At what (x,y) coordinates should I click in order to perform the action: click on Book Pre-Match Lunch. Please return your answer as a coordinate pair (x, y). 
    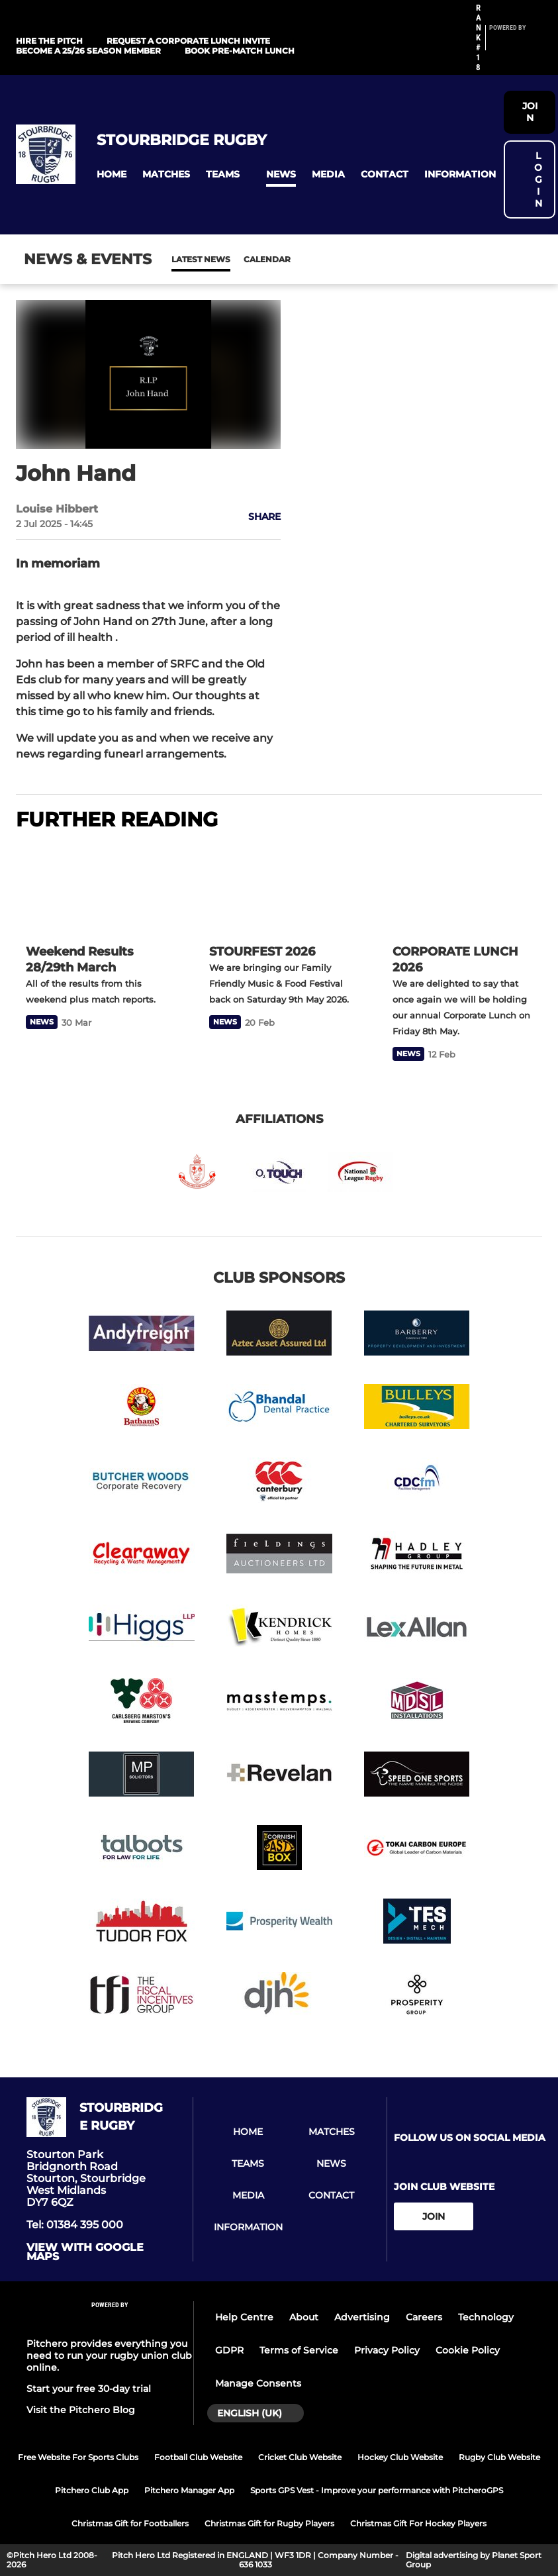
    Looking at the image, I should click on (240, 51).